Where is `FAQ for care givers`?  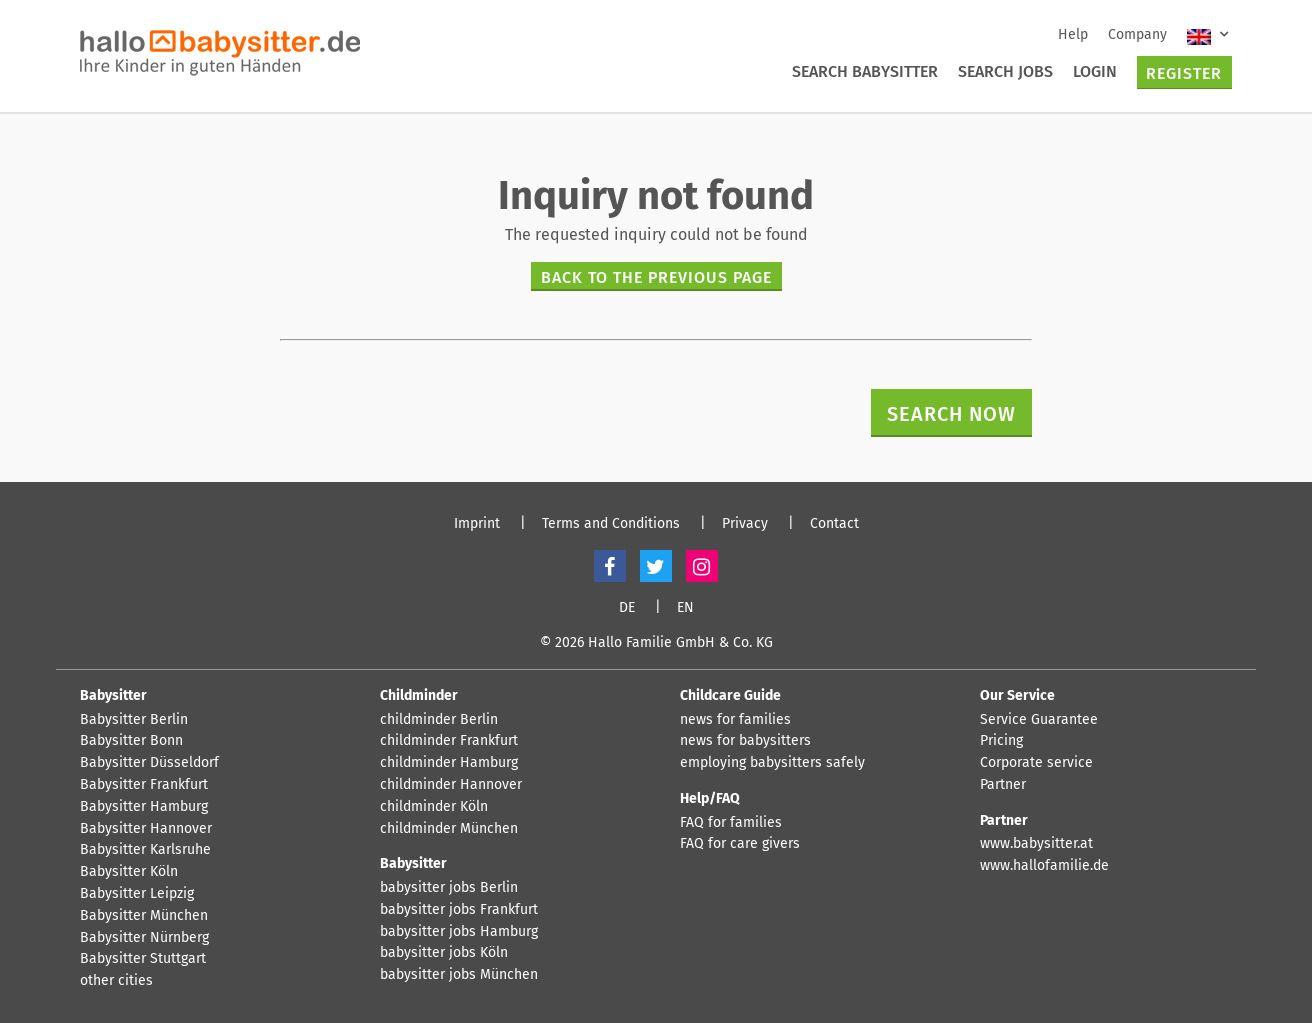 FAQ for care givers is located at coordinates (740, 844).